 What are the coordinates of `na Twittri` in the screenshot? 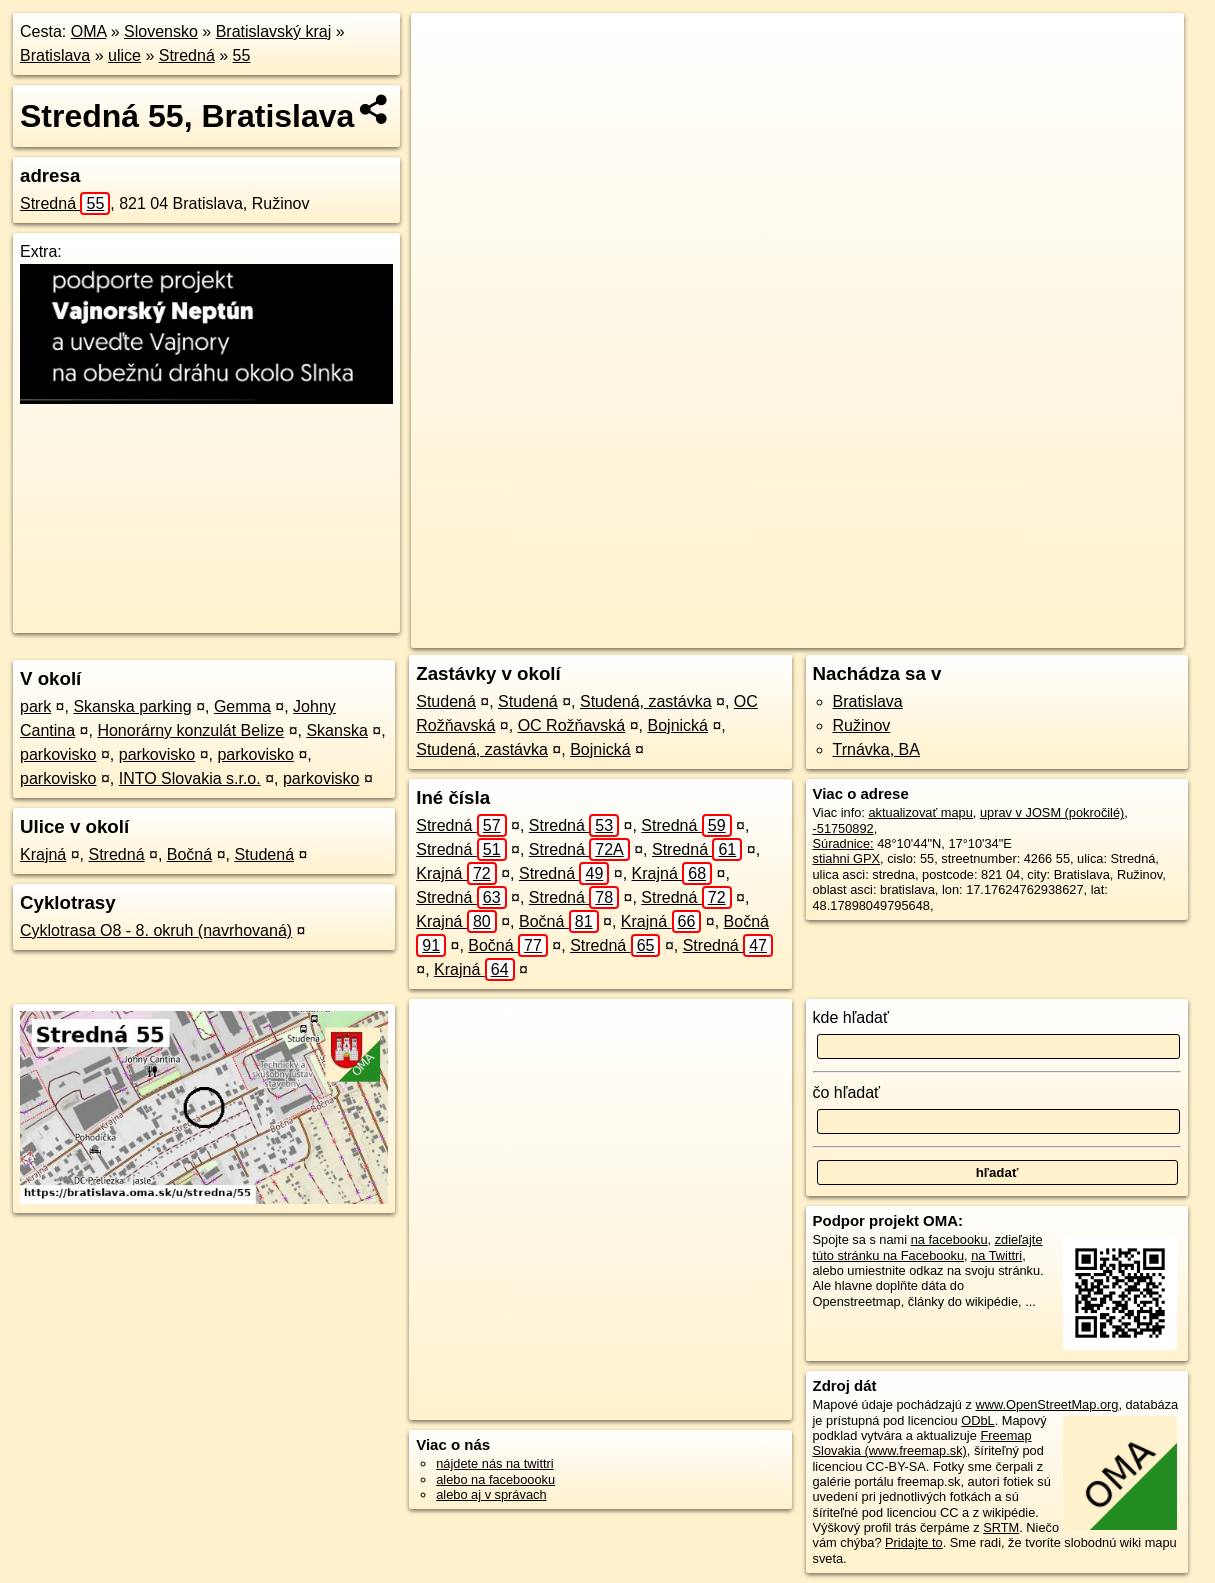 It's located at (996, 1255).